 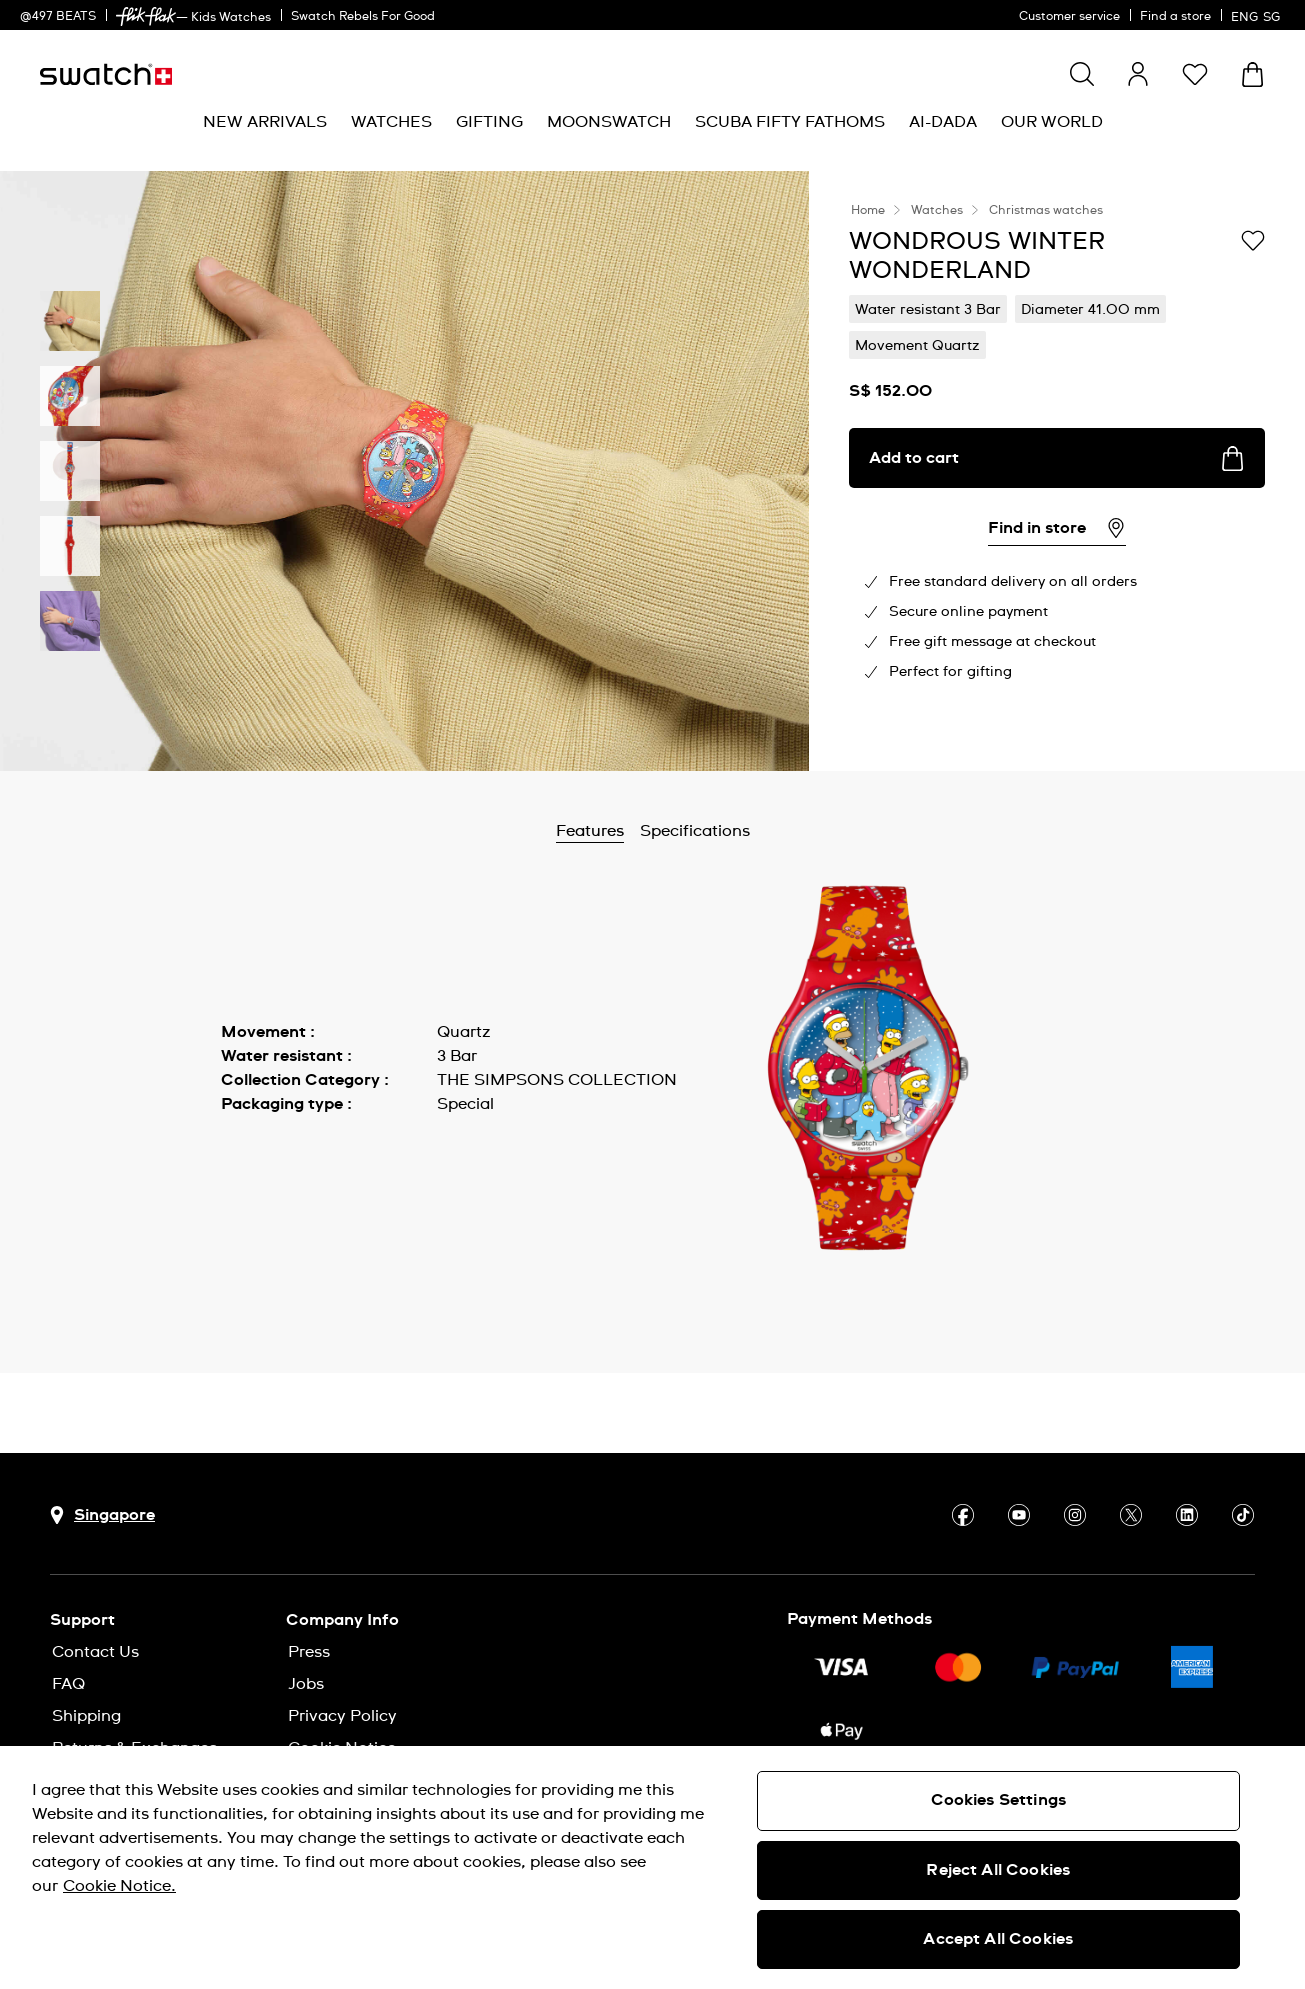 I want to click on Find a store, so click(x=1175, y=17).